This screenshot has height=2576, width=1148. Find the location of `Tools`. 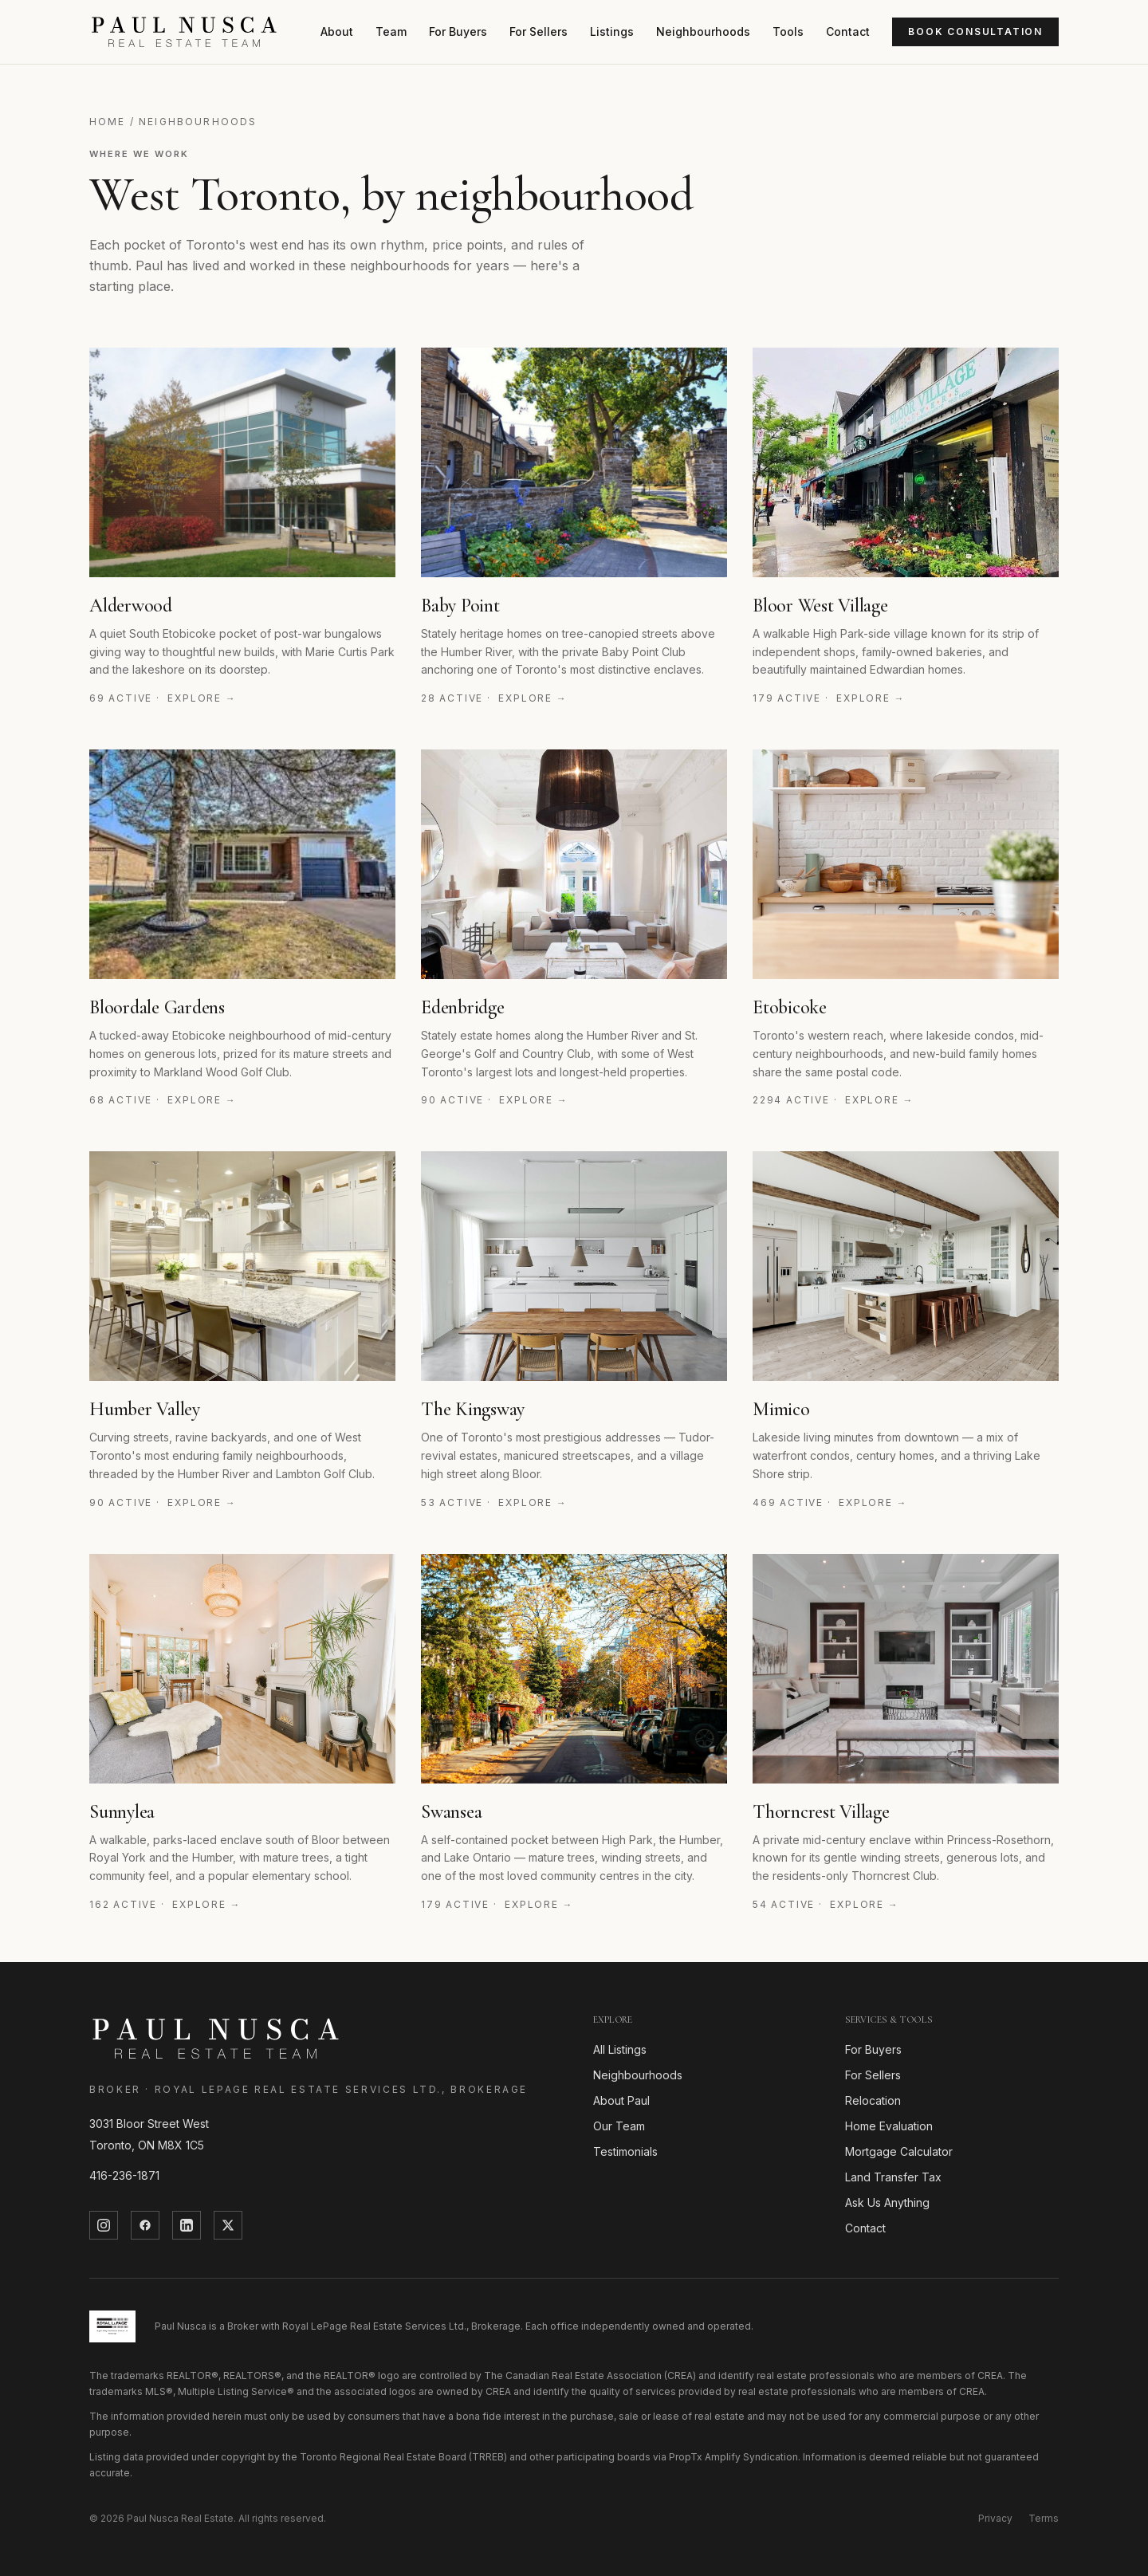

Tools is located at coordinates (788, 31).